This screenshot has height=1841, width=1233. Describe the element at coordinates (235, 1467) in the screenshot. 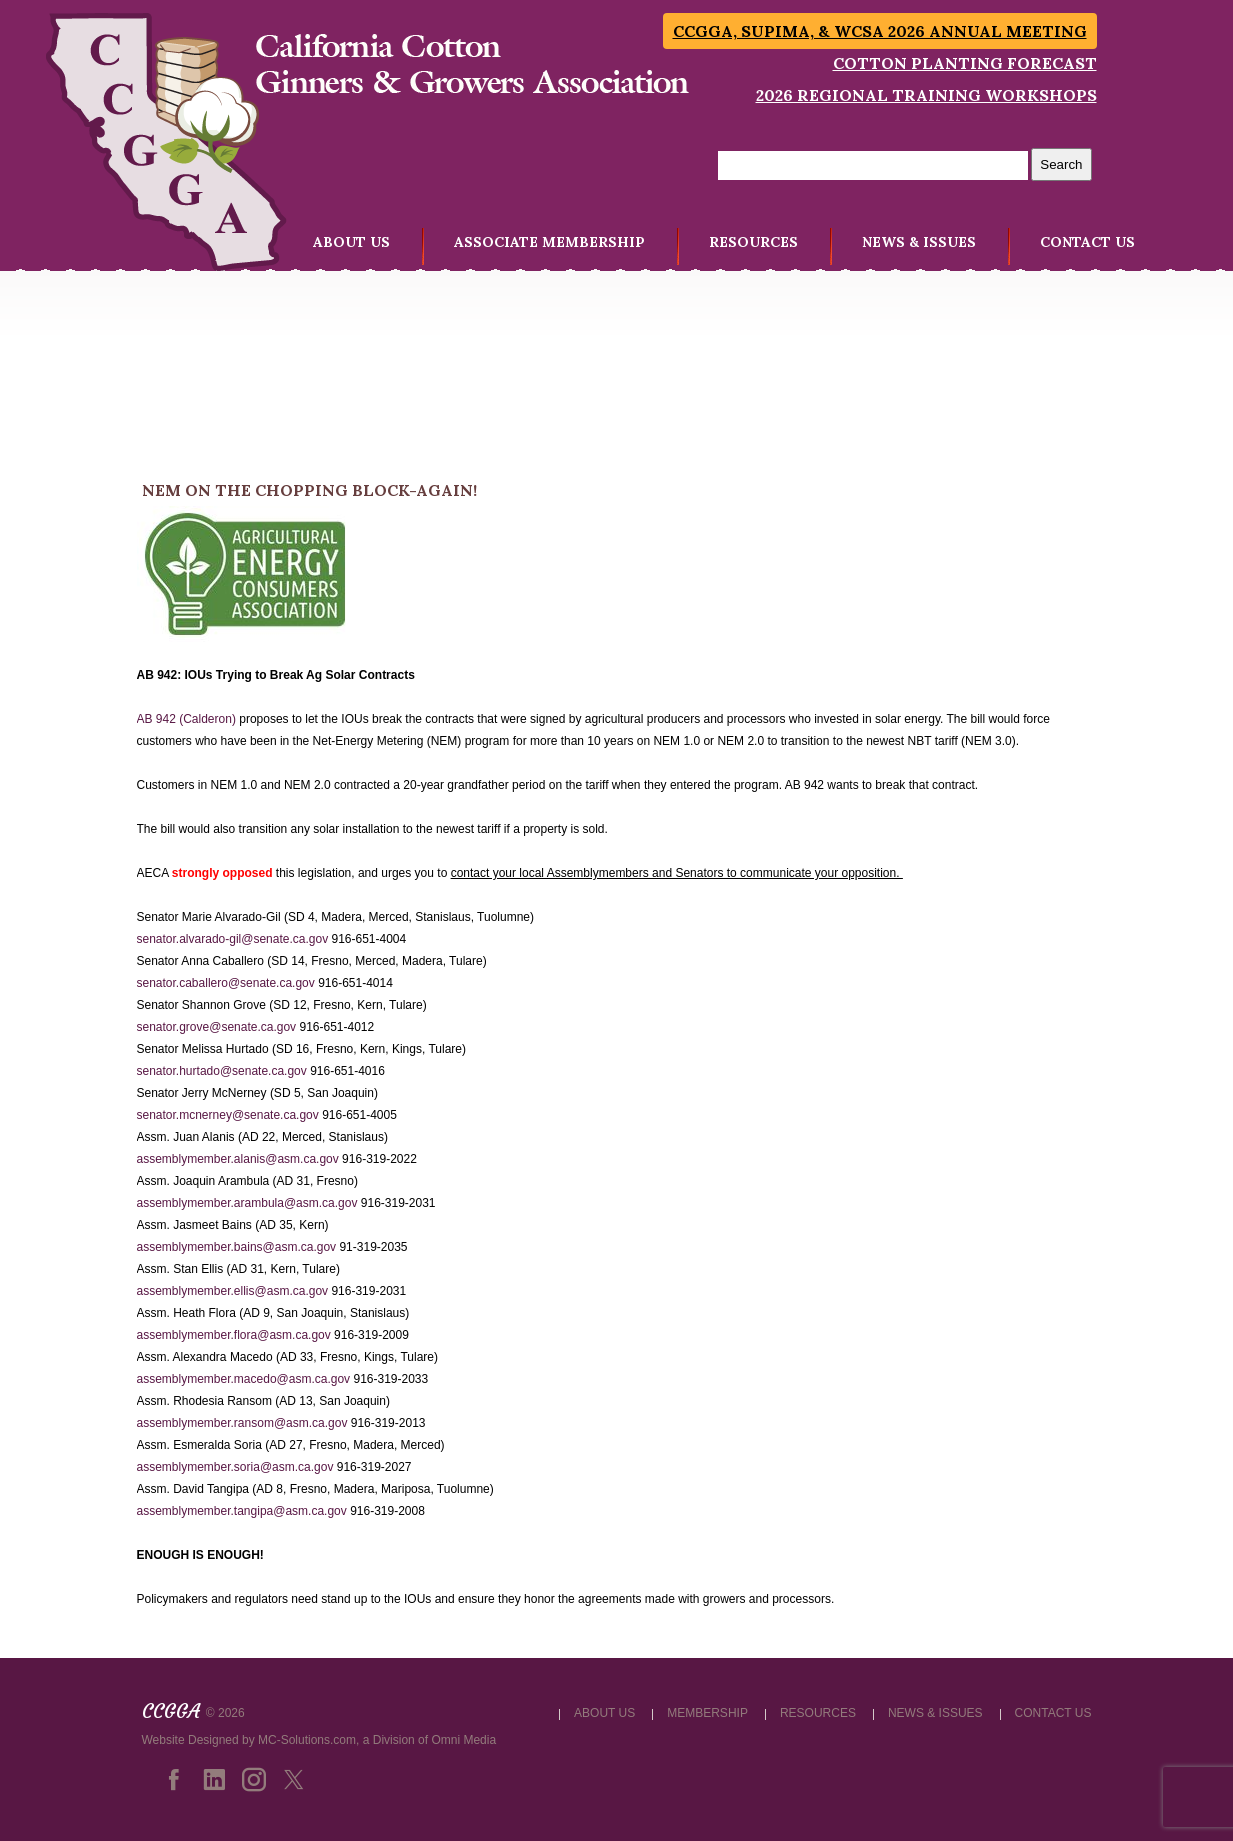

I see `assemblymember.soria@asm.ca.gov` at that location.